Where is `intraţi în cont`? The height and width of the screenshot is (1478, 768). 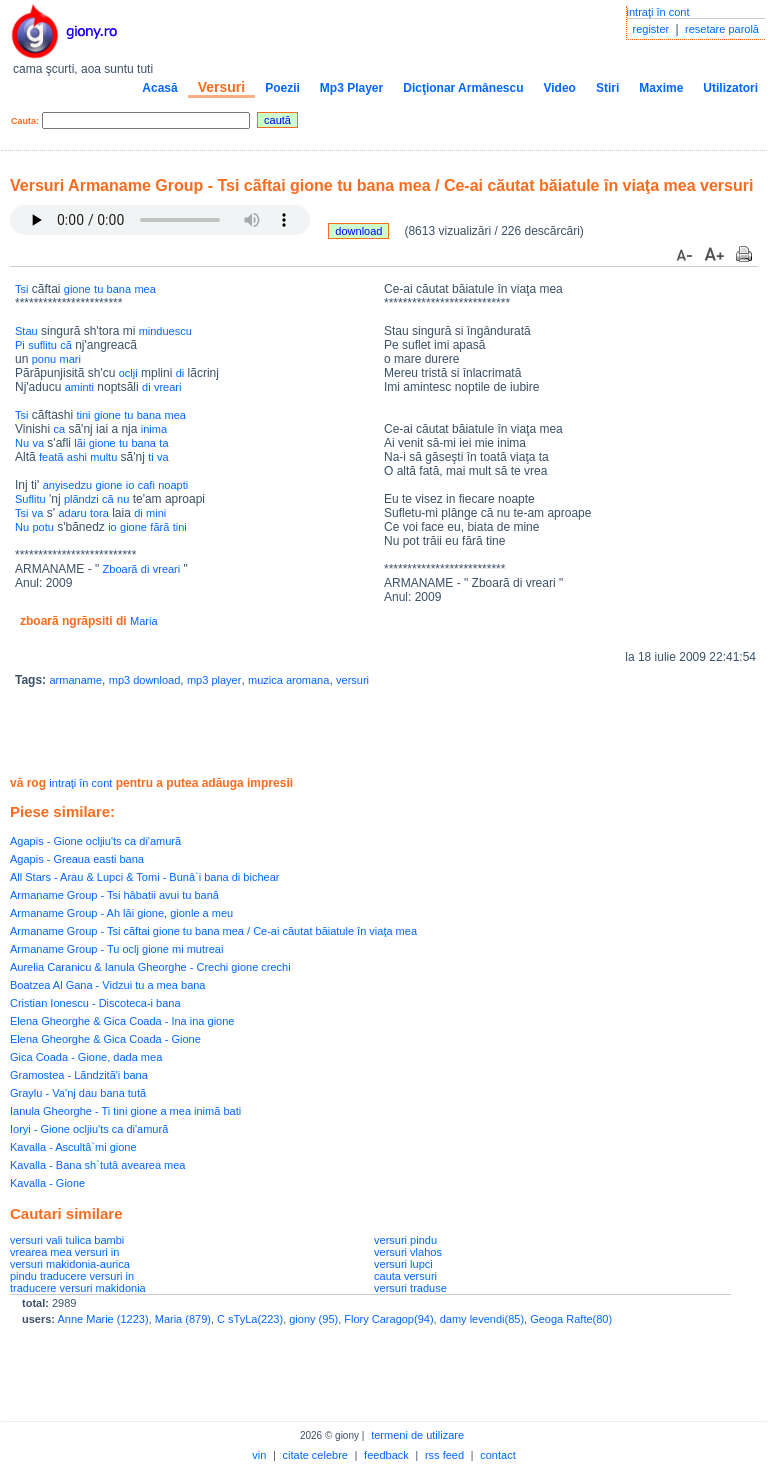
intraţi în cont is located at coordinates (658, 12).